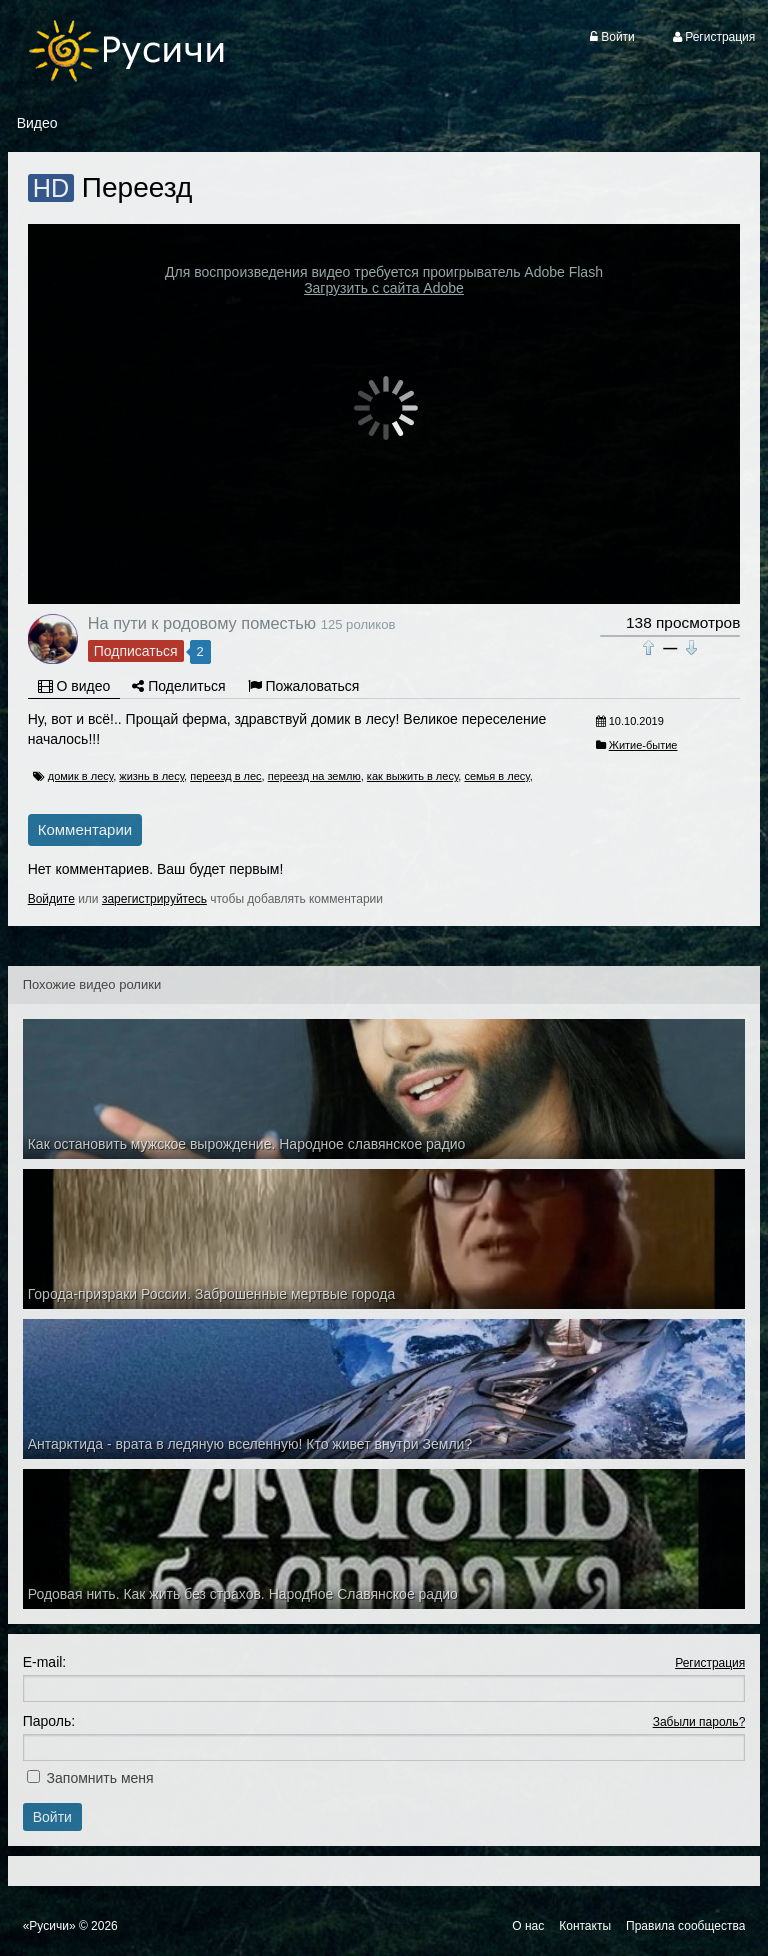 The width and height of the screenshot is (768, 1956). Describe the element at coordinates (100, 1778) in the screenshot. I see `Запомнить меня` at that location.